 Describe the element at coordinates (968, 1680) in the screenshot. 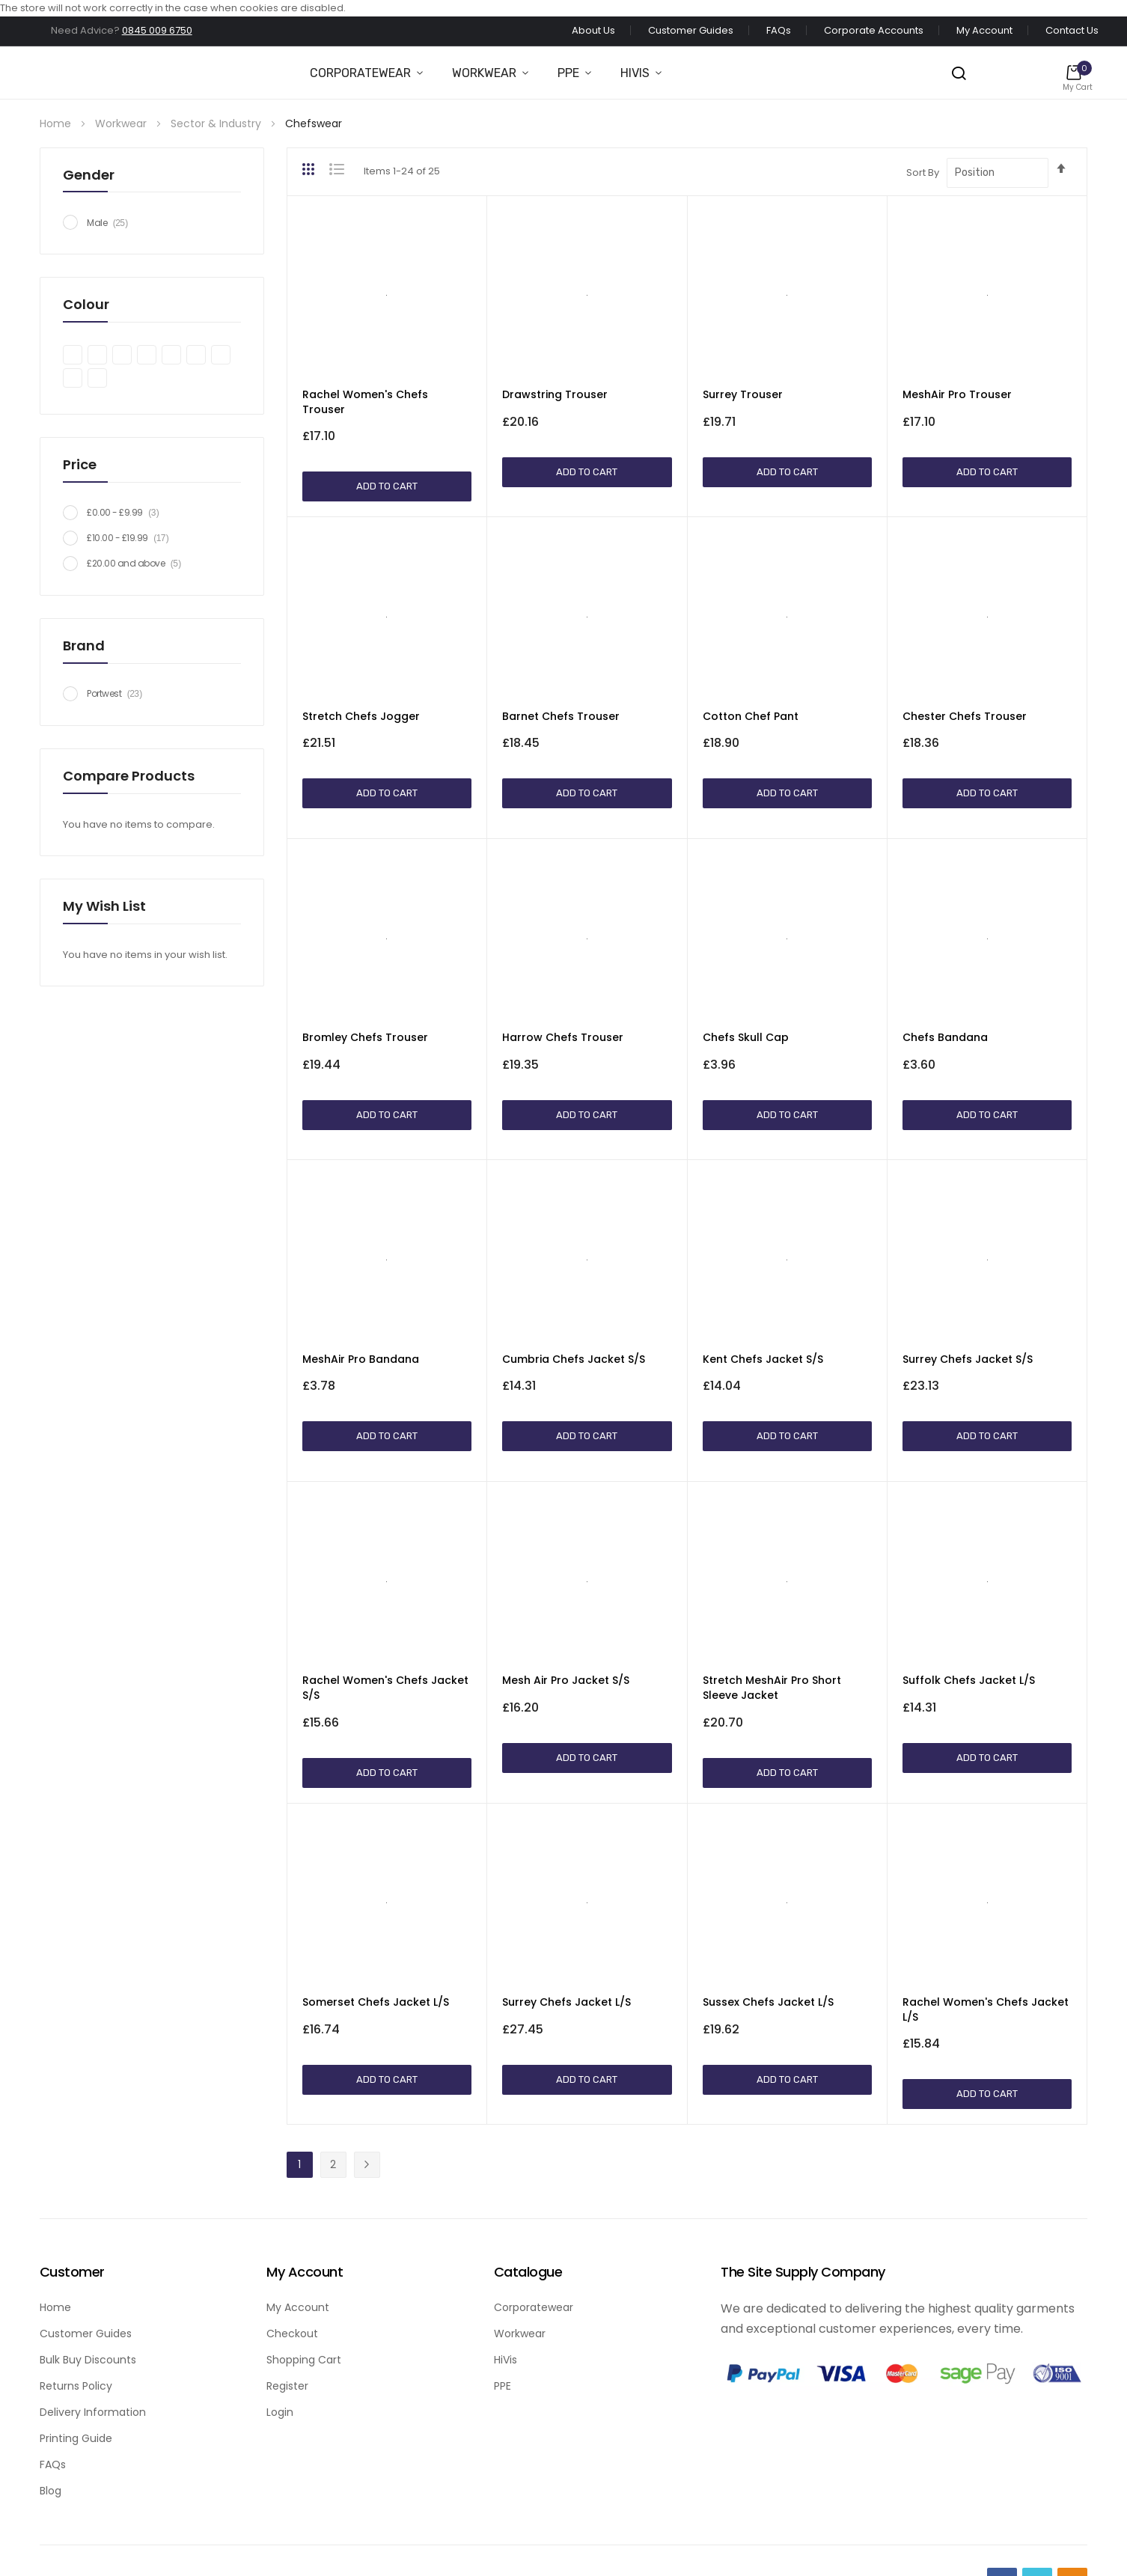

I see `Suffolk Chefs Jacket L/S` at that location.